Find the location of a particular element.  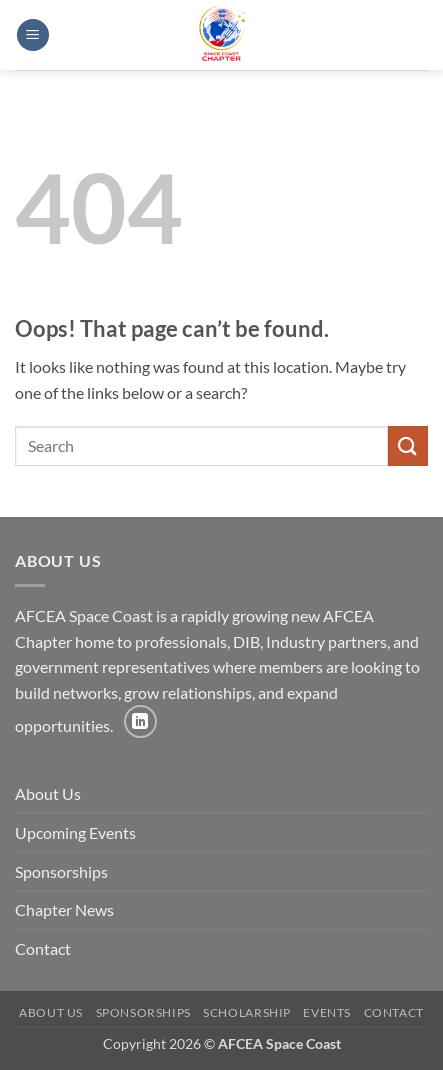

Events is located at coordinates (327, 1012).